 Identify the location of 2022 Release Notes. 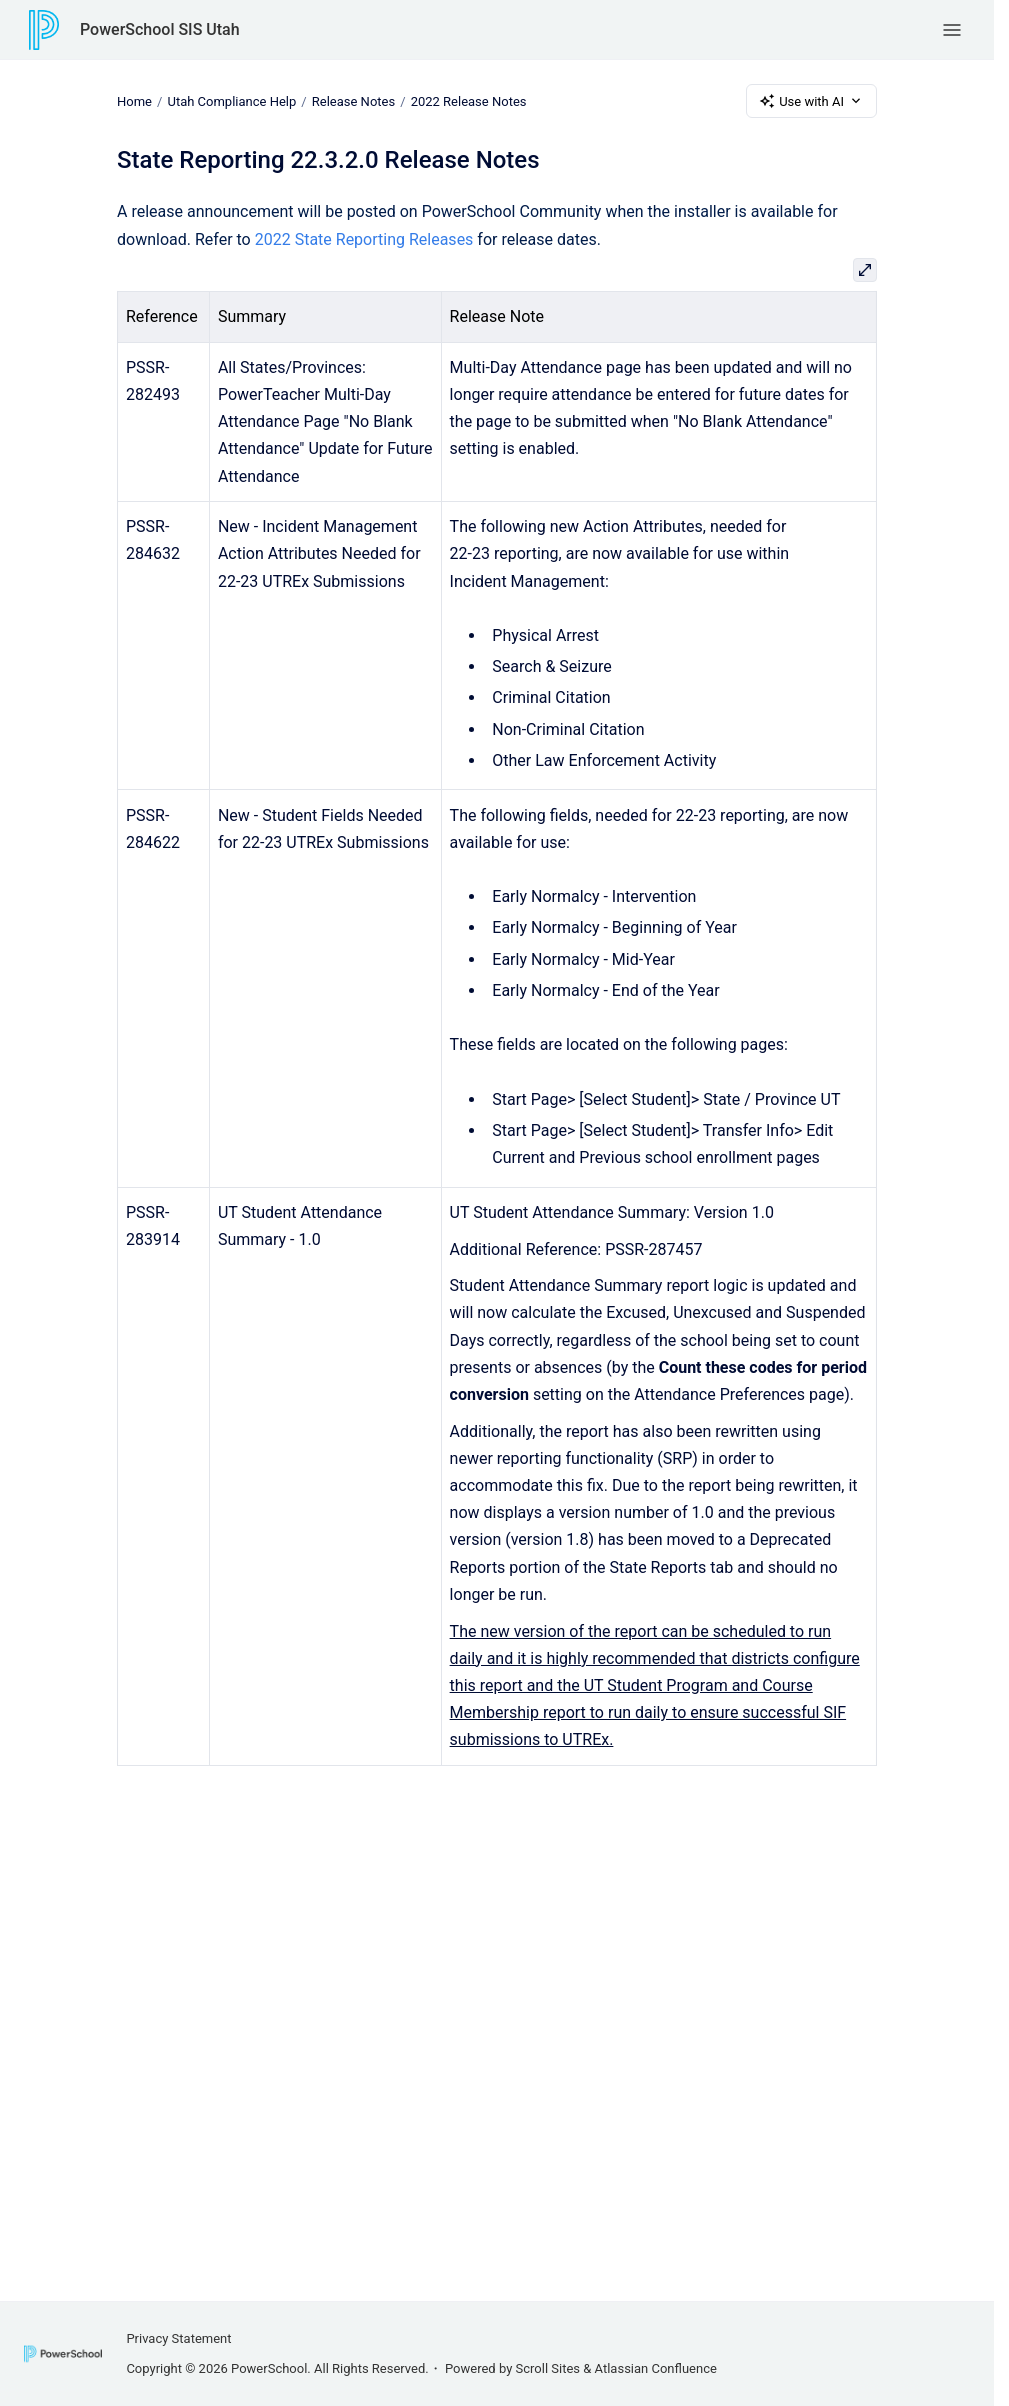
(469, 100).